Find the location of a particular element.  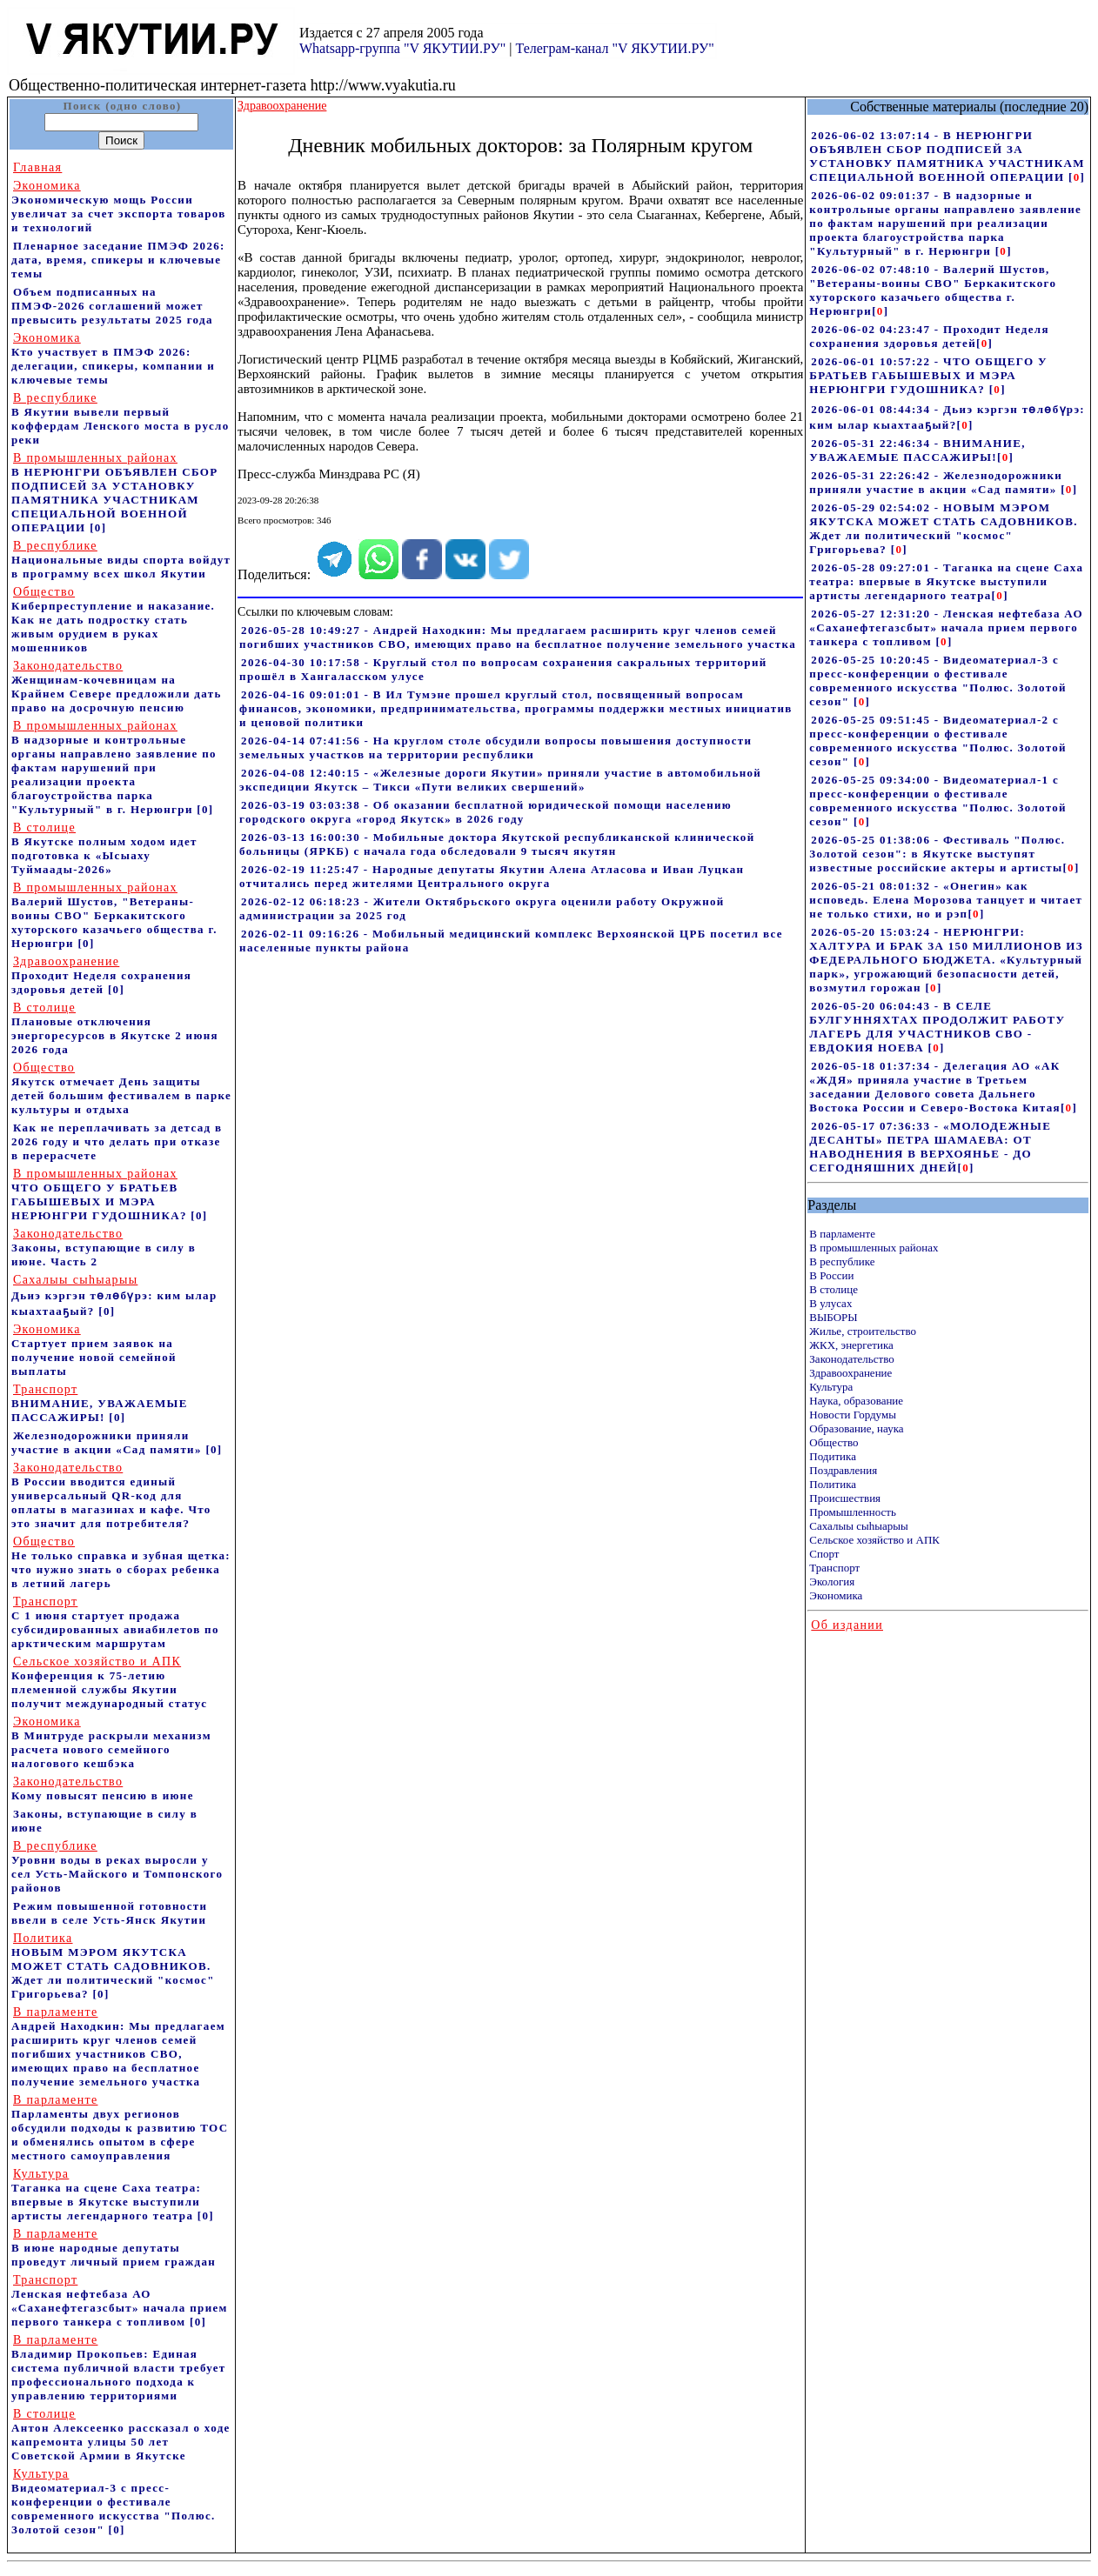

Спорт is located at coordinates (824, 1553).